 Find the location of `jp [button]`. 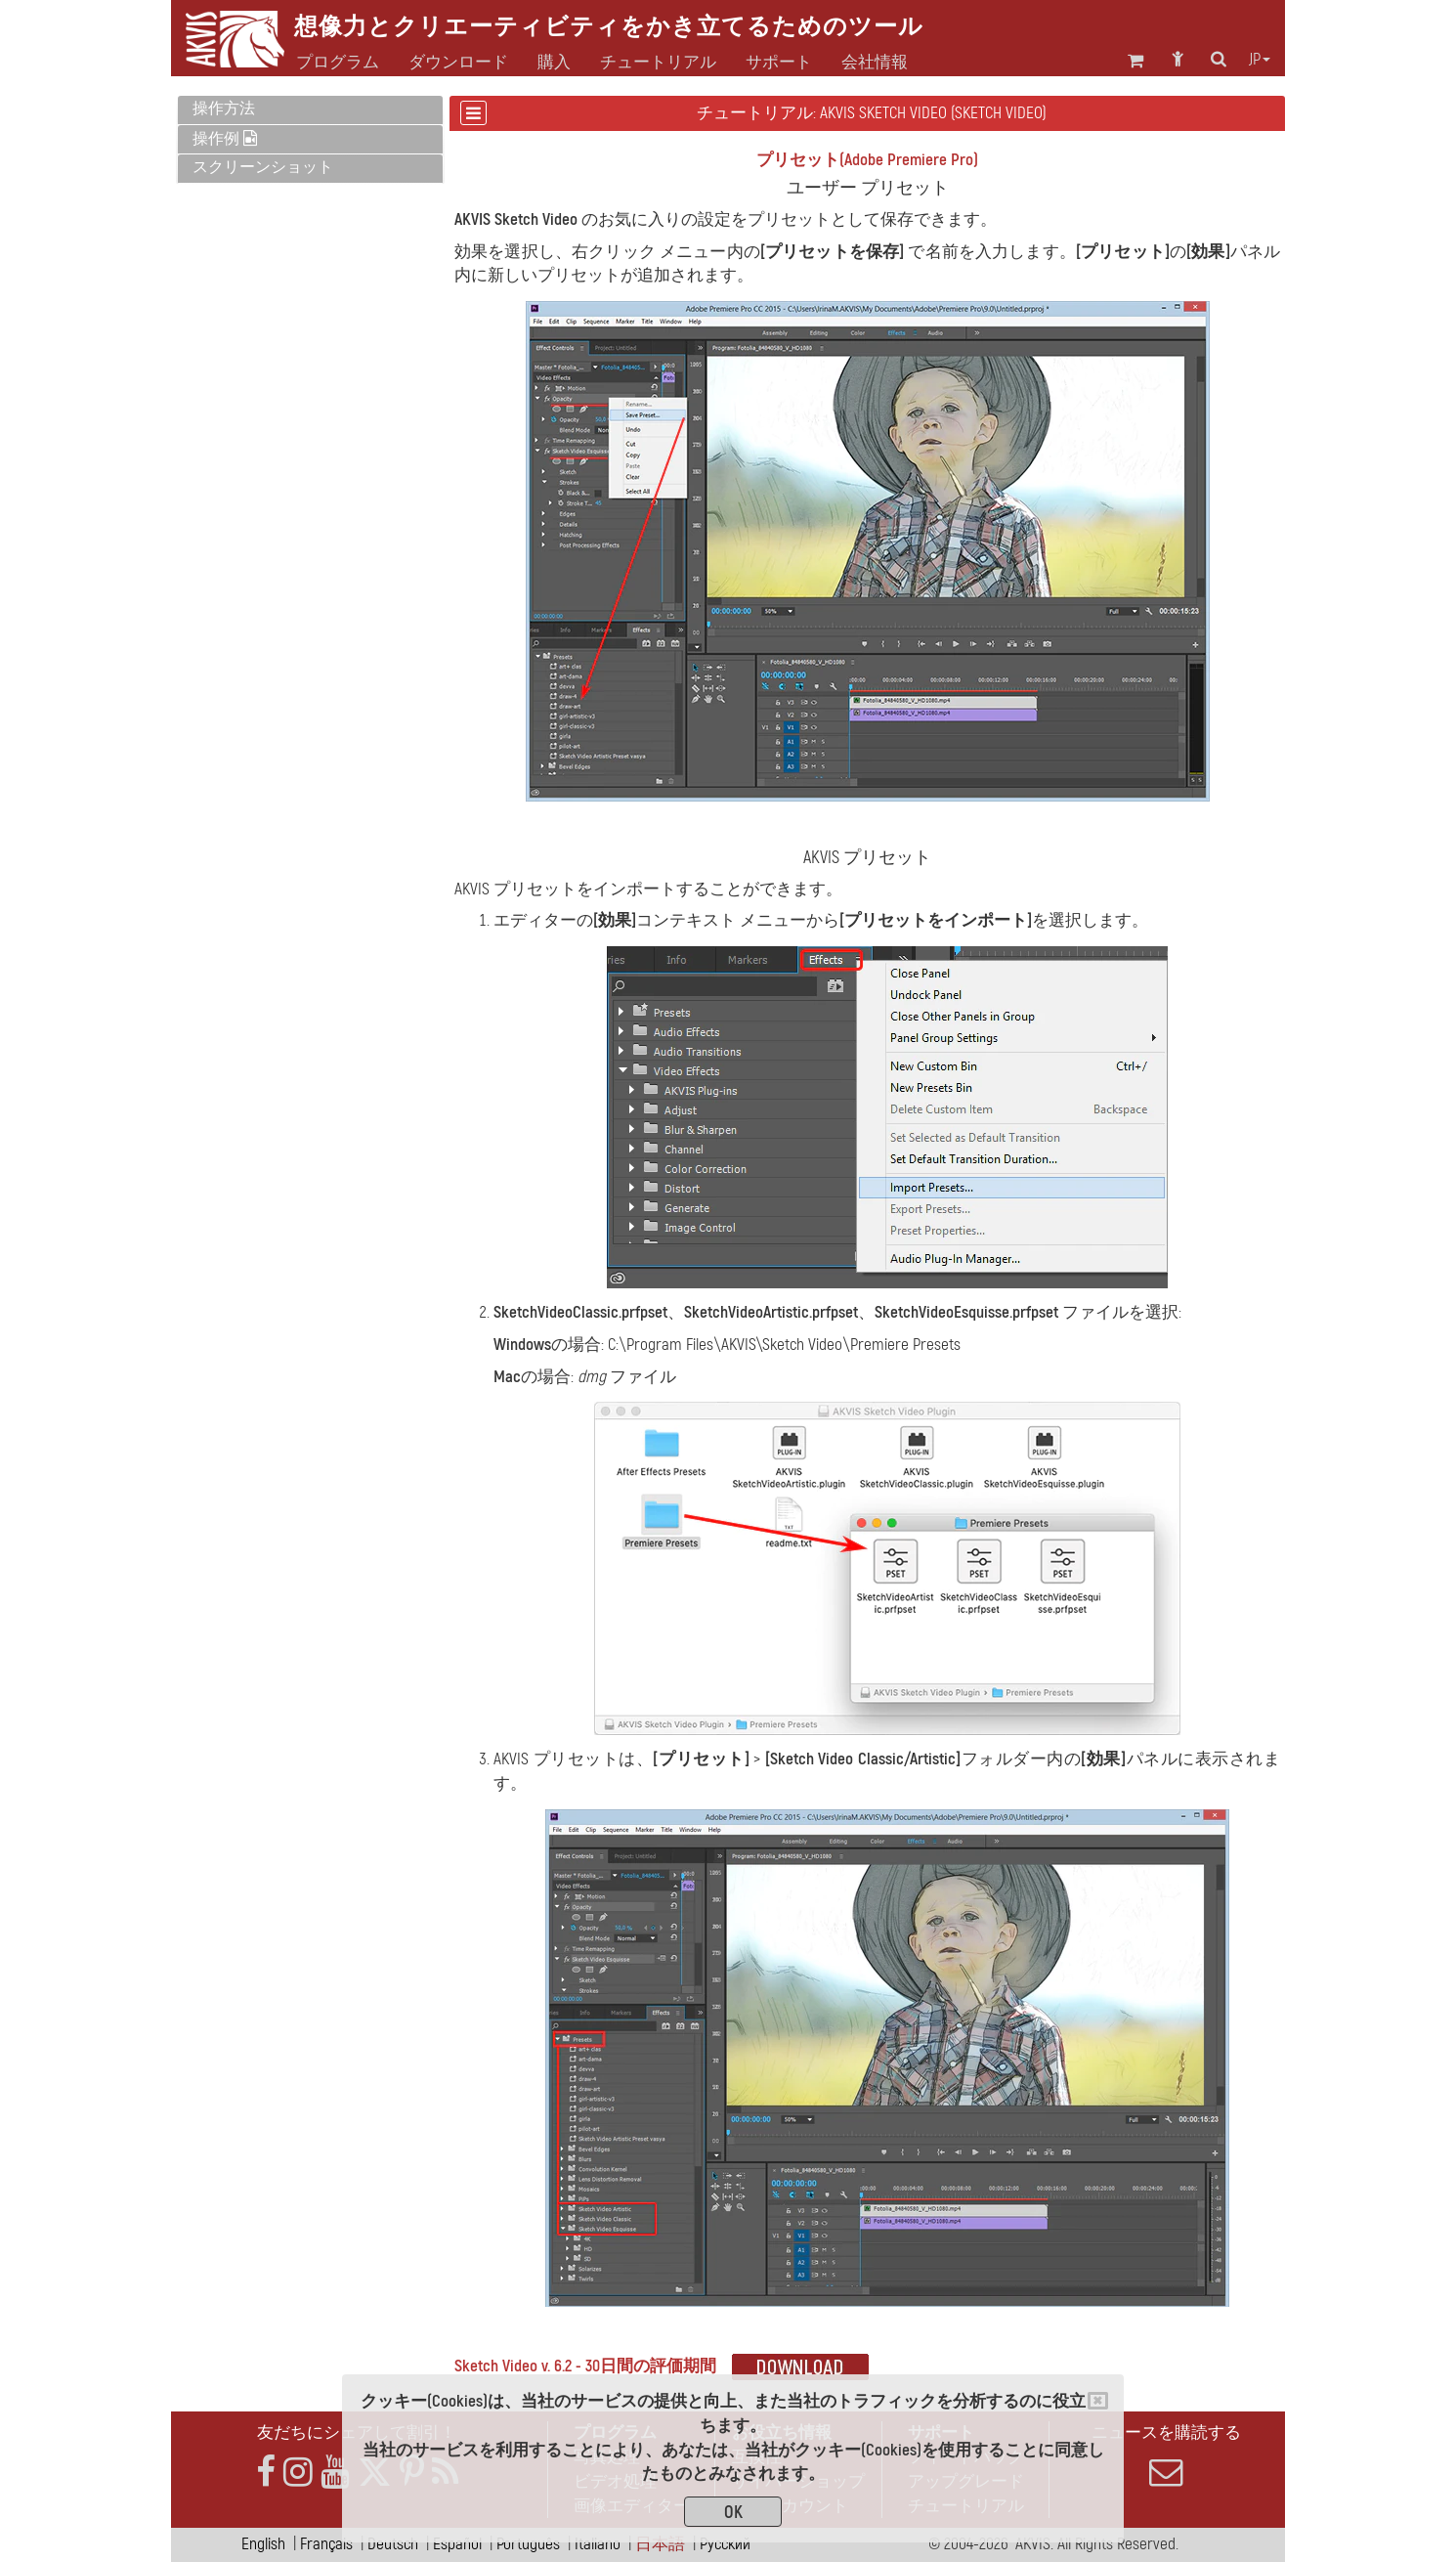

jp [button] is located at coordinates (1259, 59).